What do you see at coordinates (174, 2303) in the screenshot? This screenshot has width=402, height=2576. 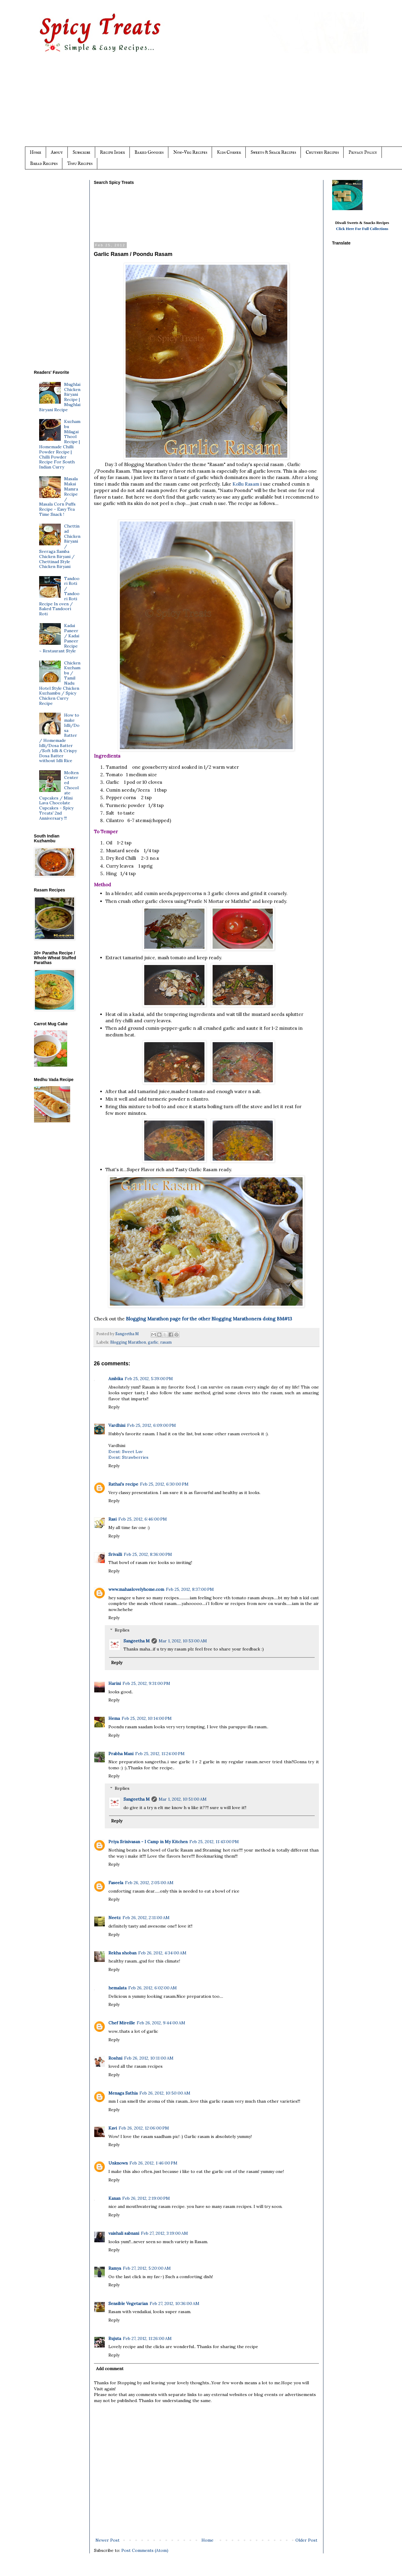 I see `Feb 27, 2012, 10:36:00 AM` at bounding box center [174, 2303].